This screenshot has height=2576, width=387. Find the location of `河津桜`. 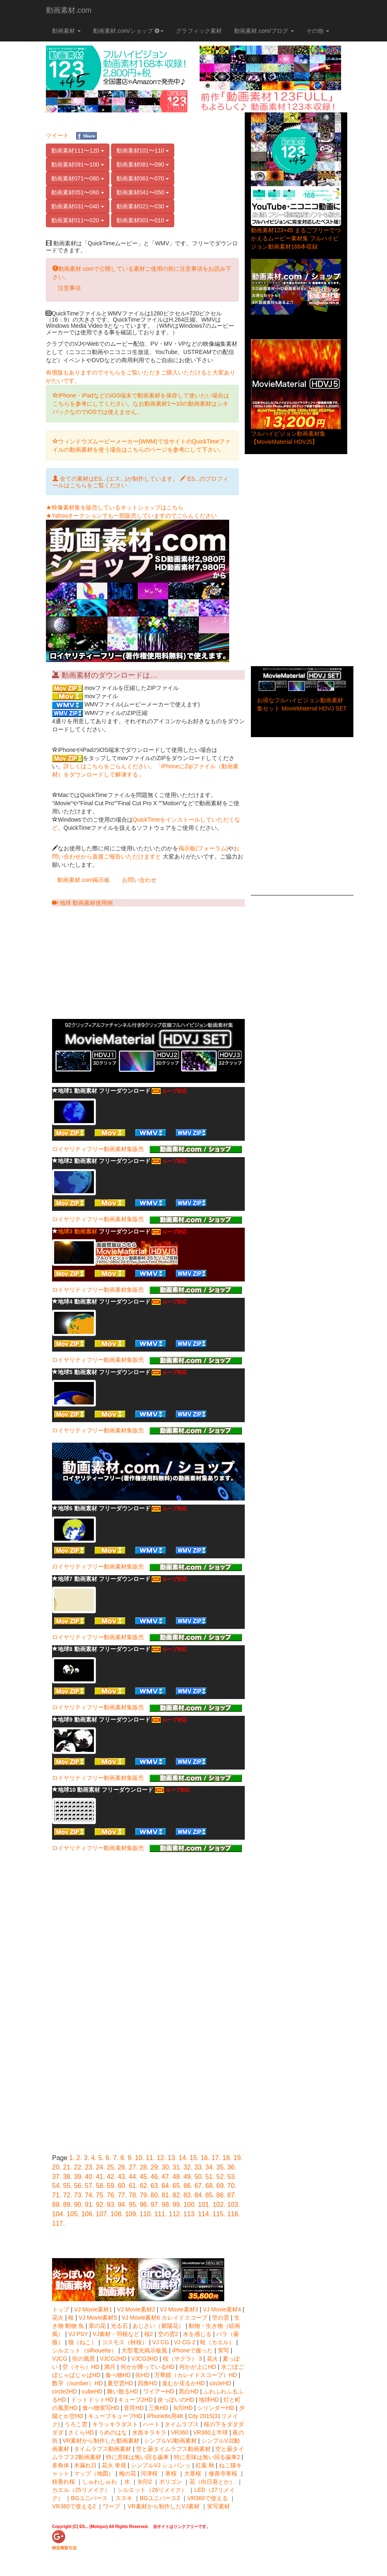

河津桜 is located at coordinates (149, 2473).